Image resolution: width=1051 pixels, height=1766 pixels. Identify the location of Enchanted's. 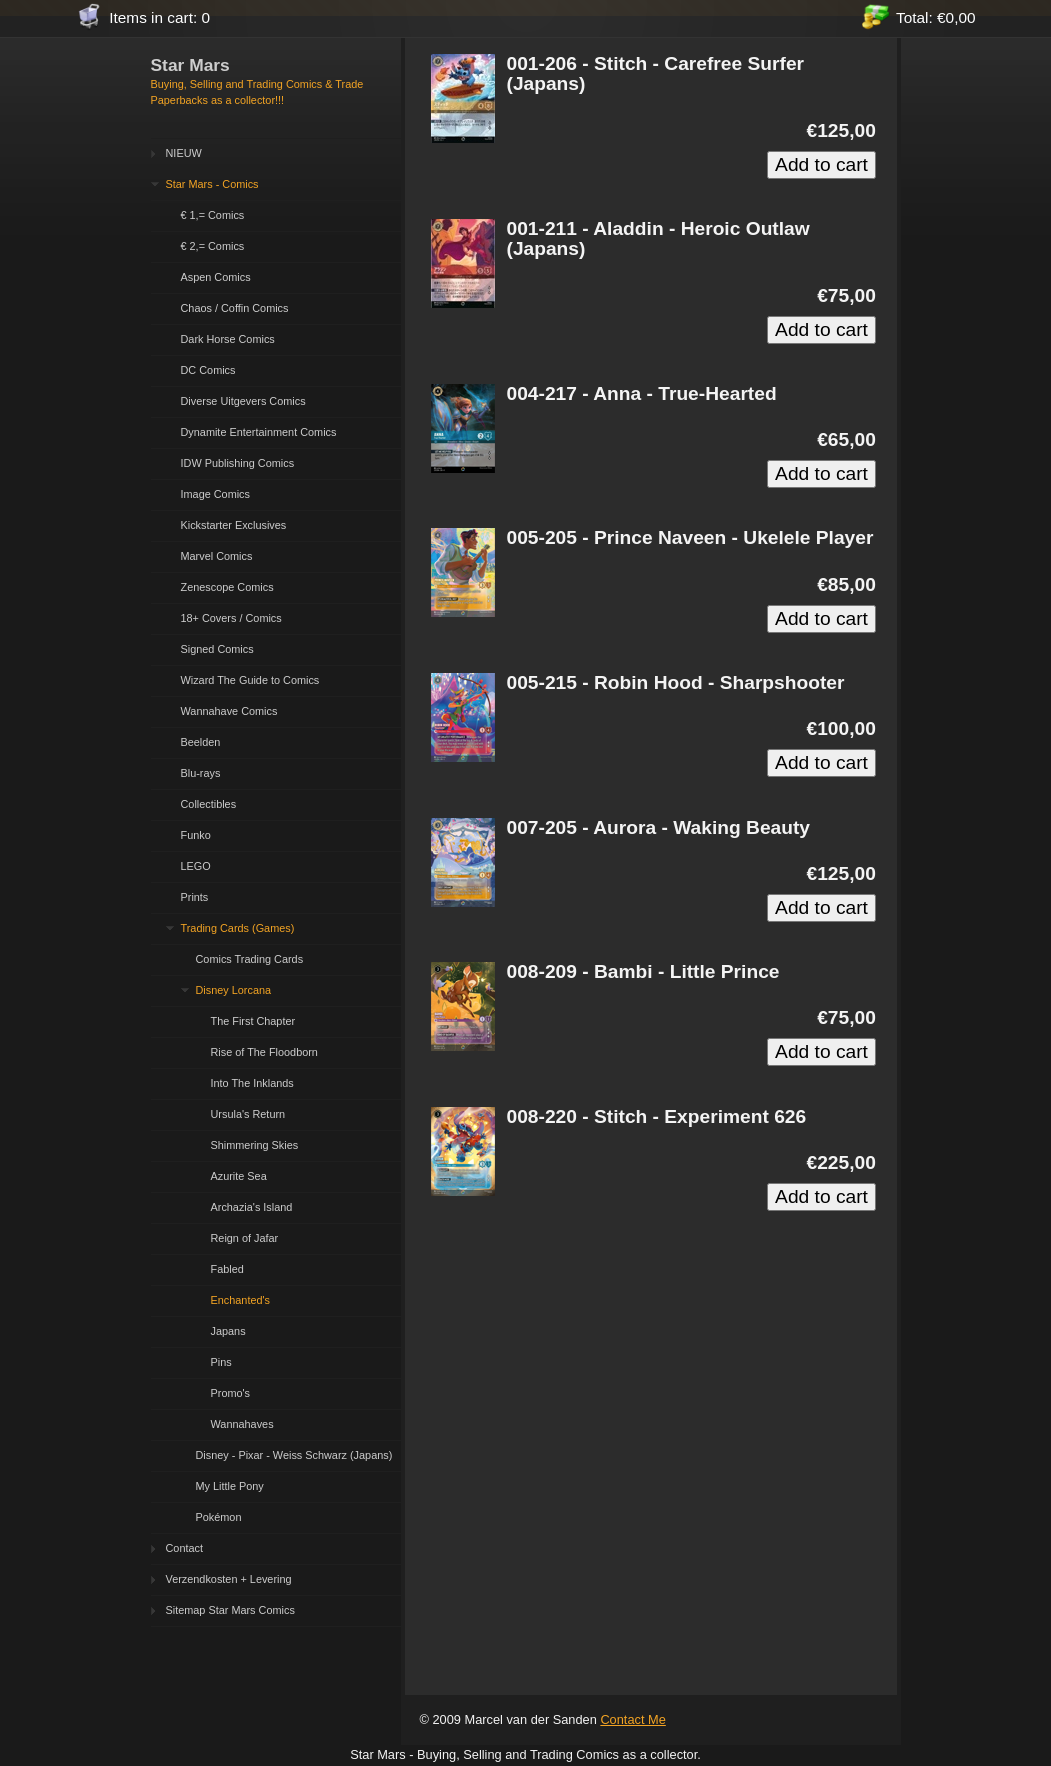
(241, 1300).